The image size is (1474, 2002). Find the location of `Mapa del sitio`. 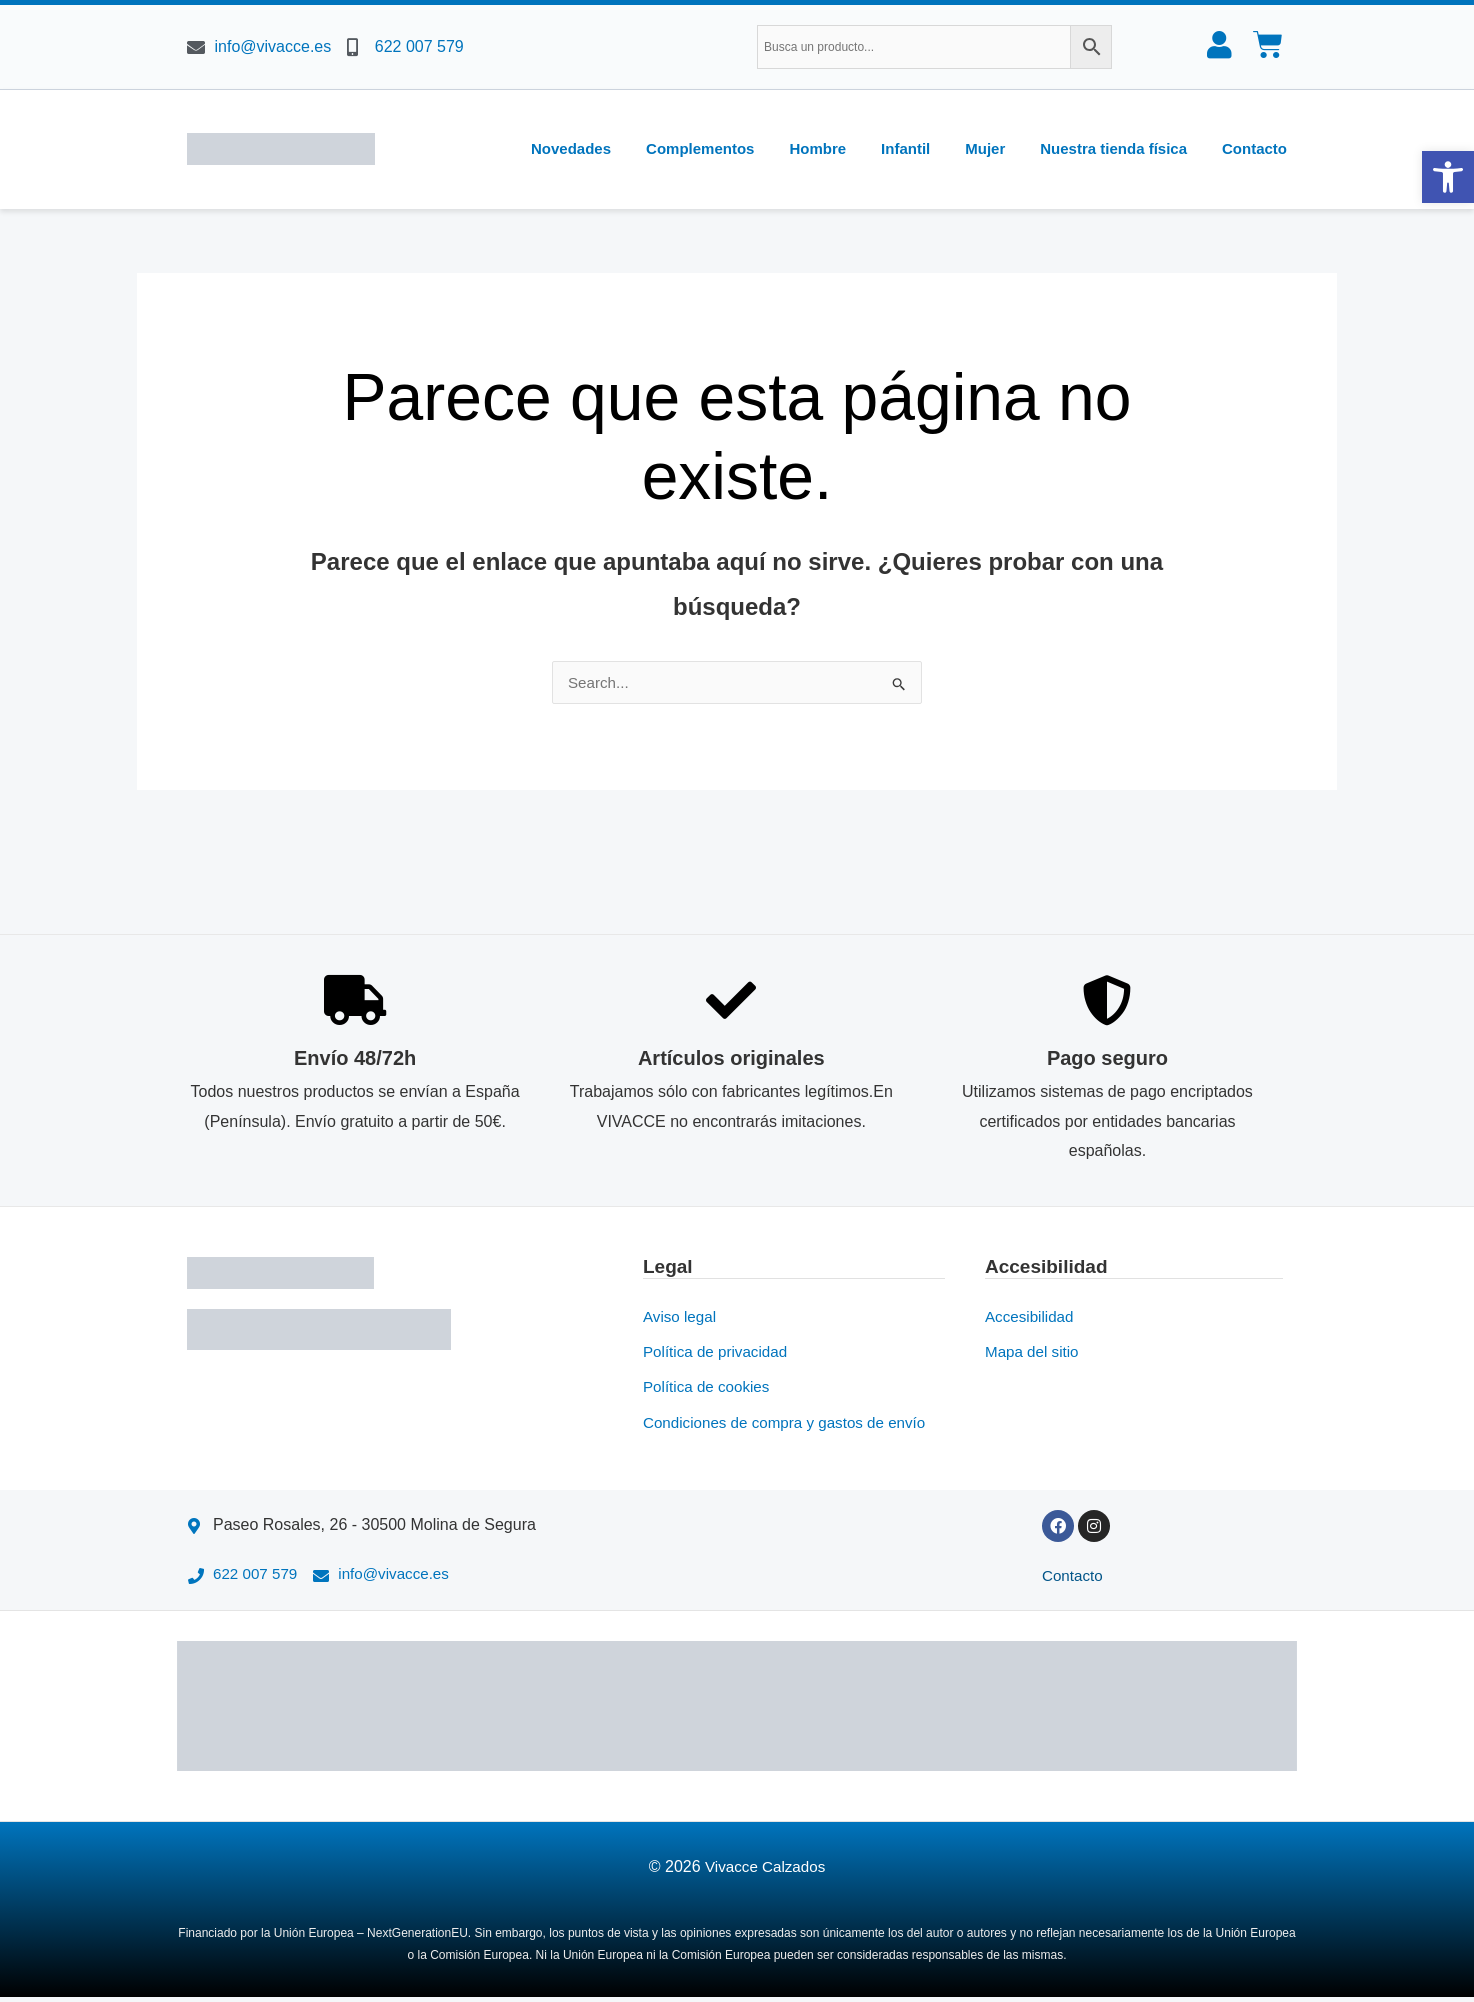

Mapa del sitio is located at coordinates (1034, 1352).